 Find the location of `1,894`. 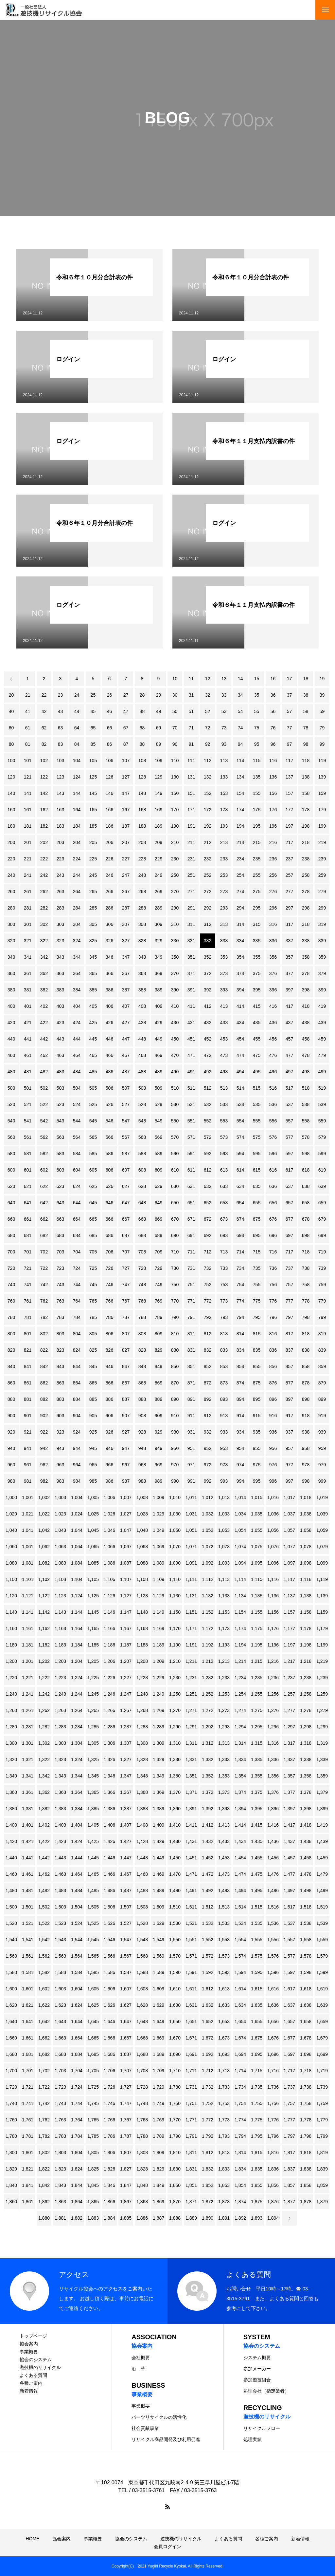

1,894 is located at coordinates (273, 2218).